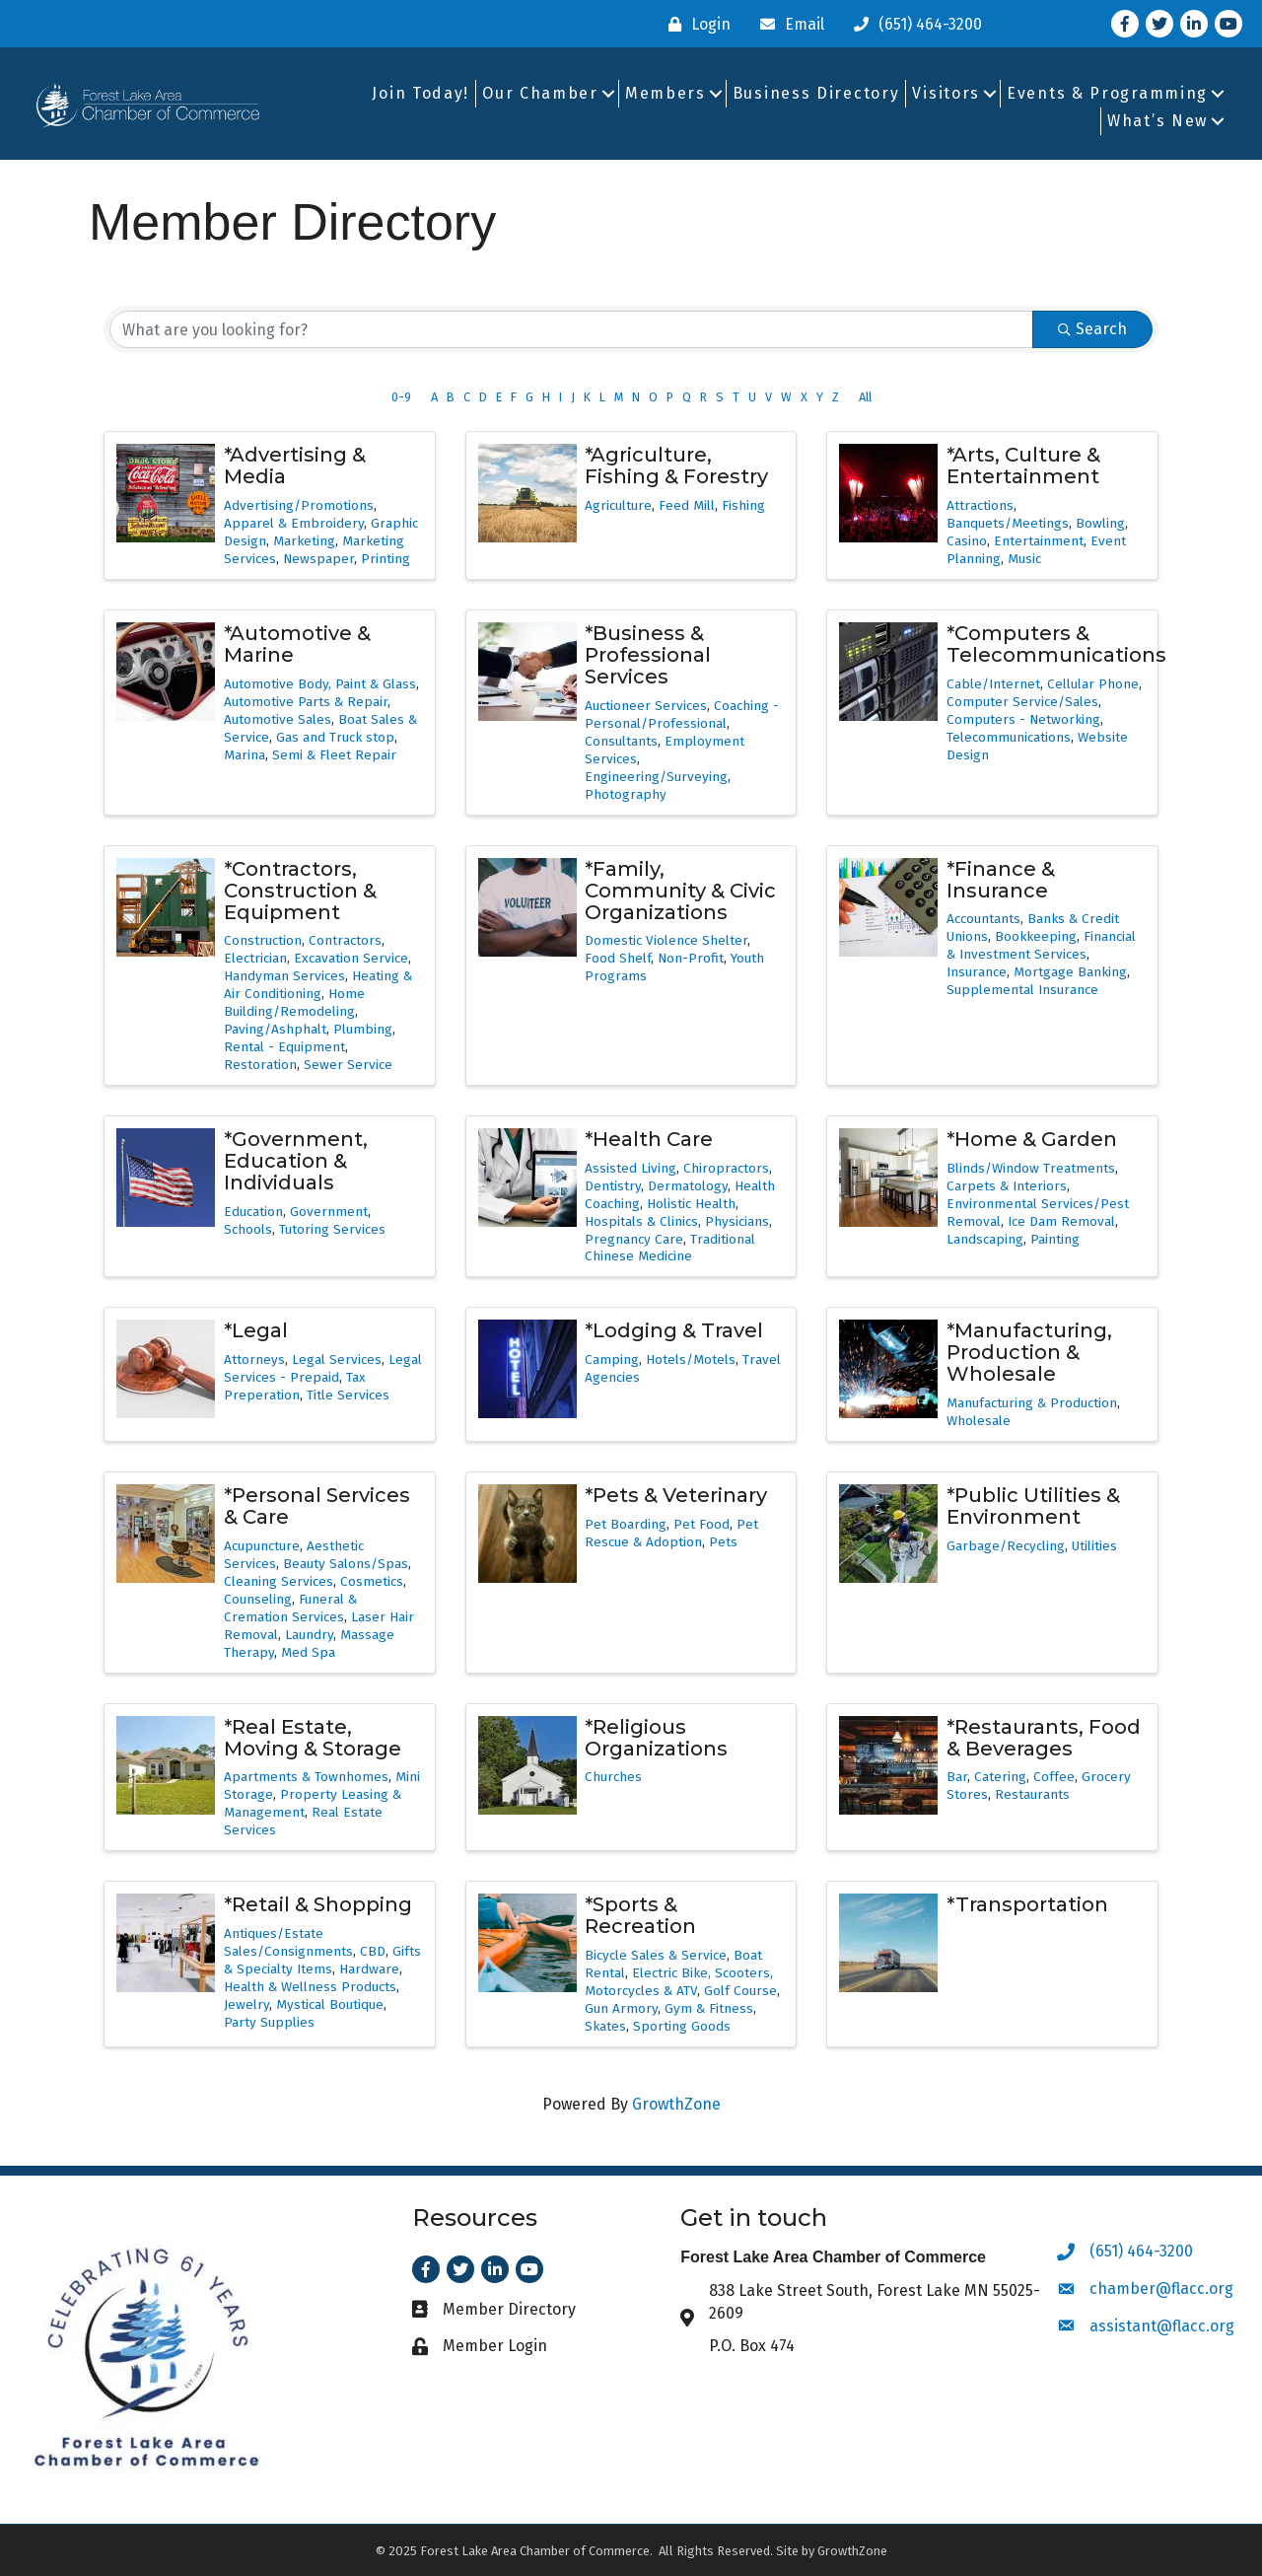 The width and height of the screenshot is (1262, 2576). Describe the element at coordinates (295, 1386) in the screenshot. I see `Tax Preperation` at that location.